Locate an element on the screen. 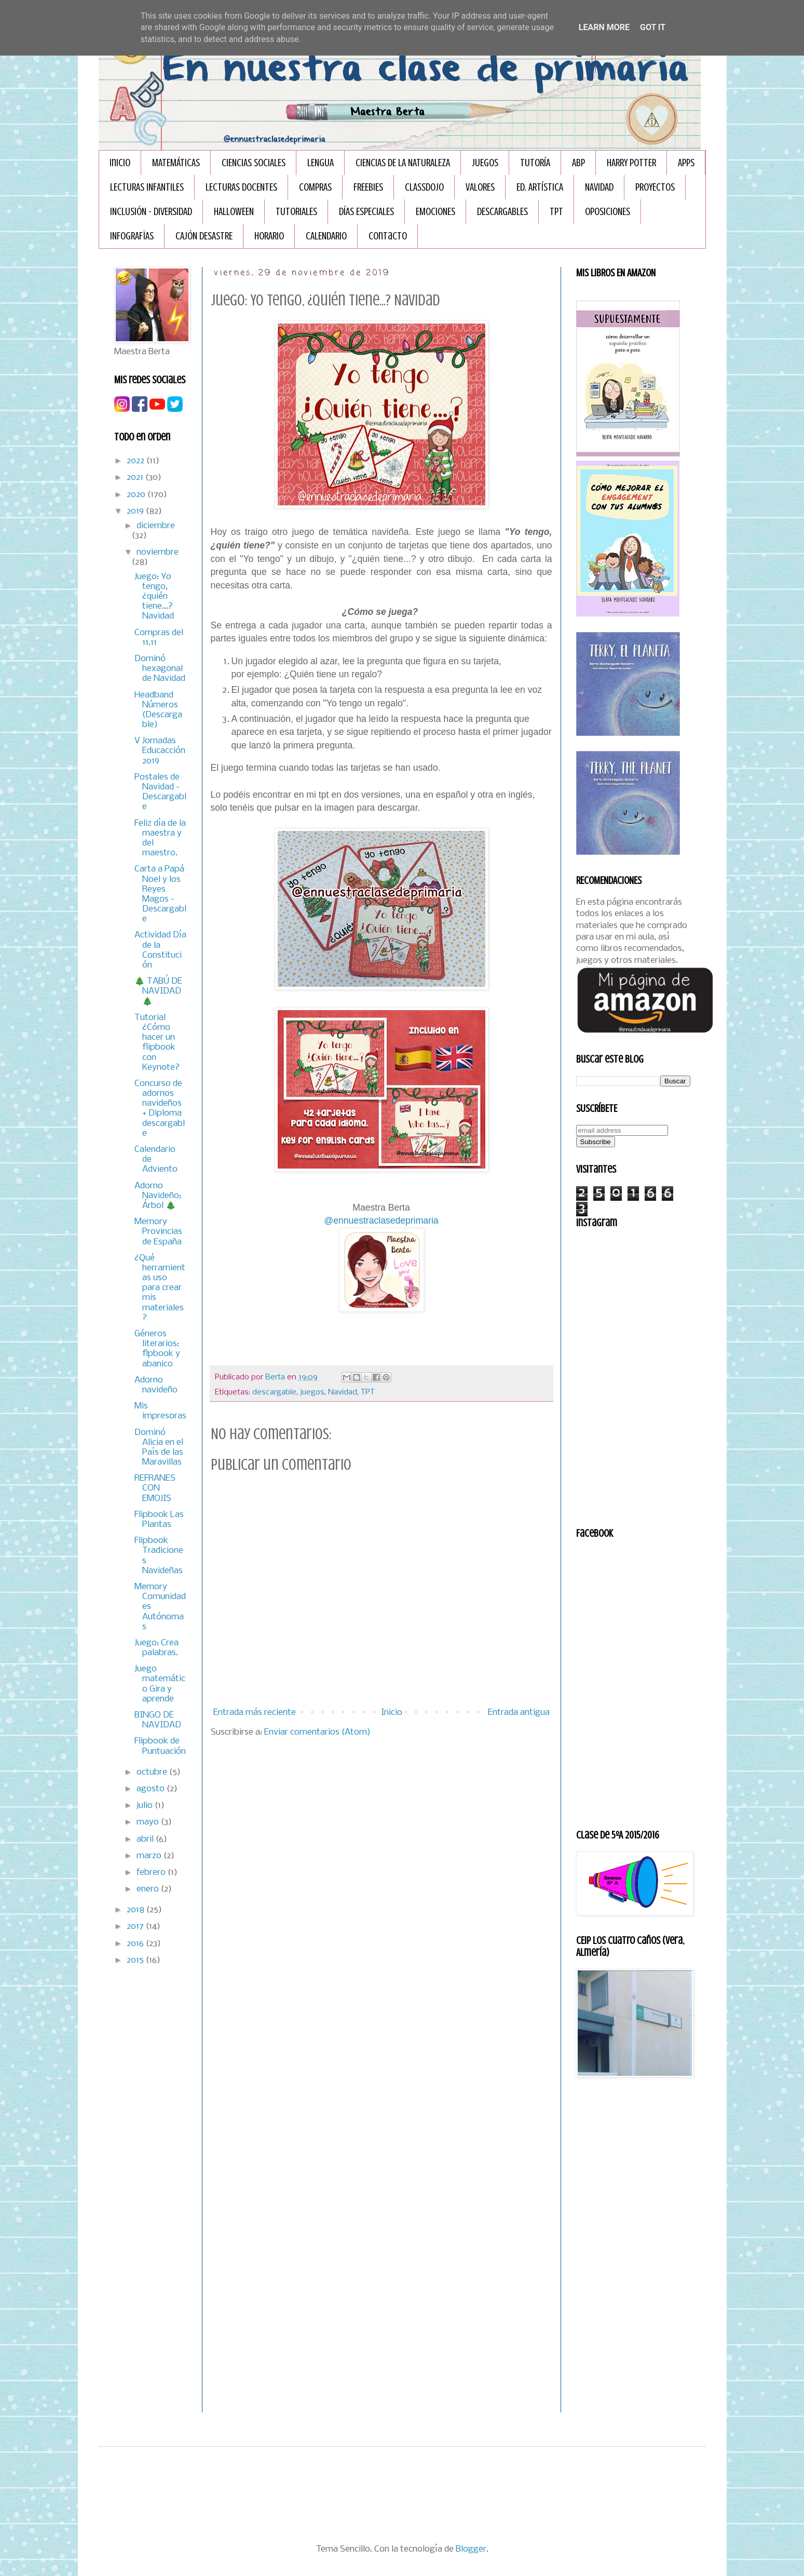 Image resolution: width=804 pixels, height=2576 pixels. COMPRAS is located at coordinates (315, 187).